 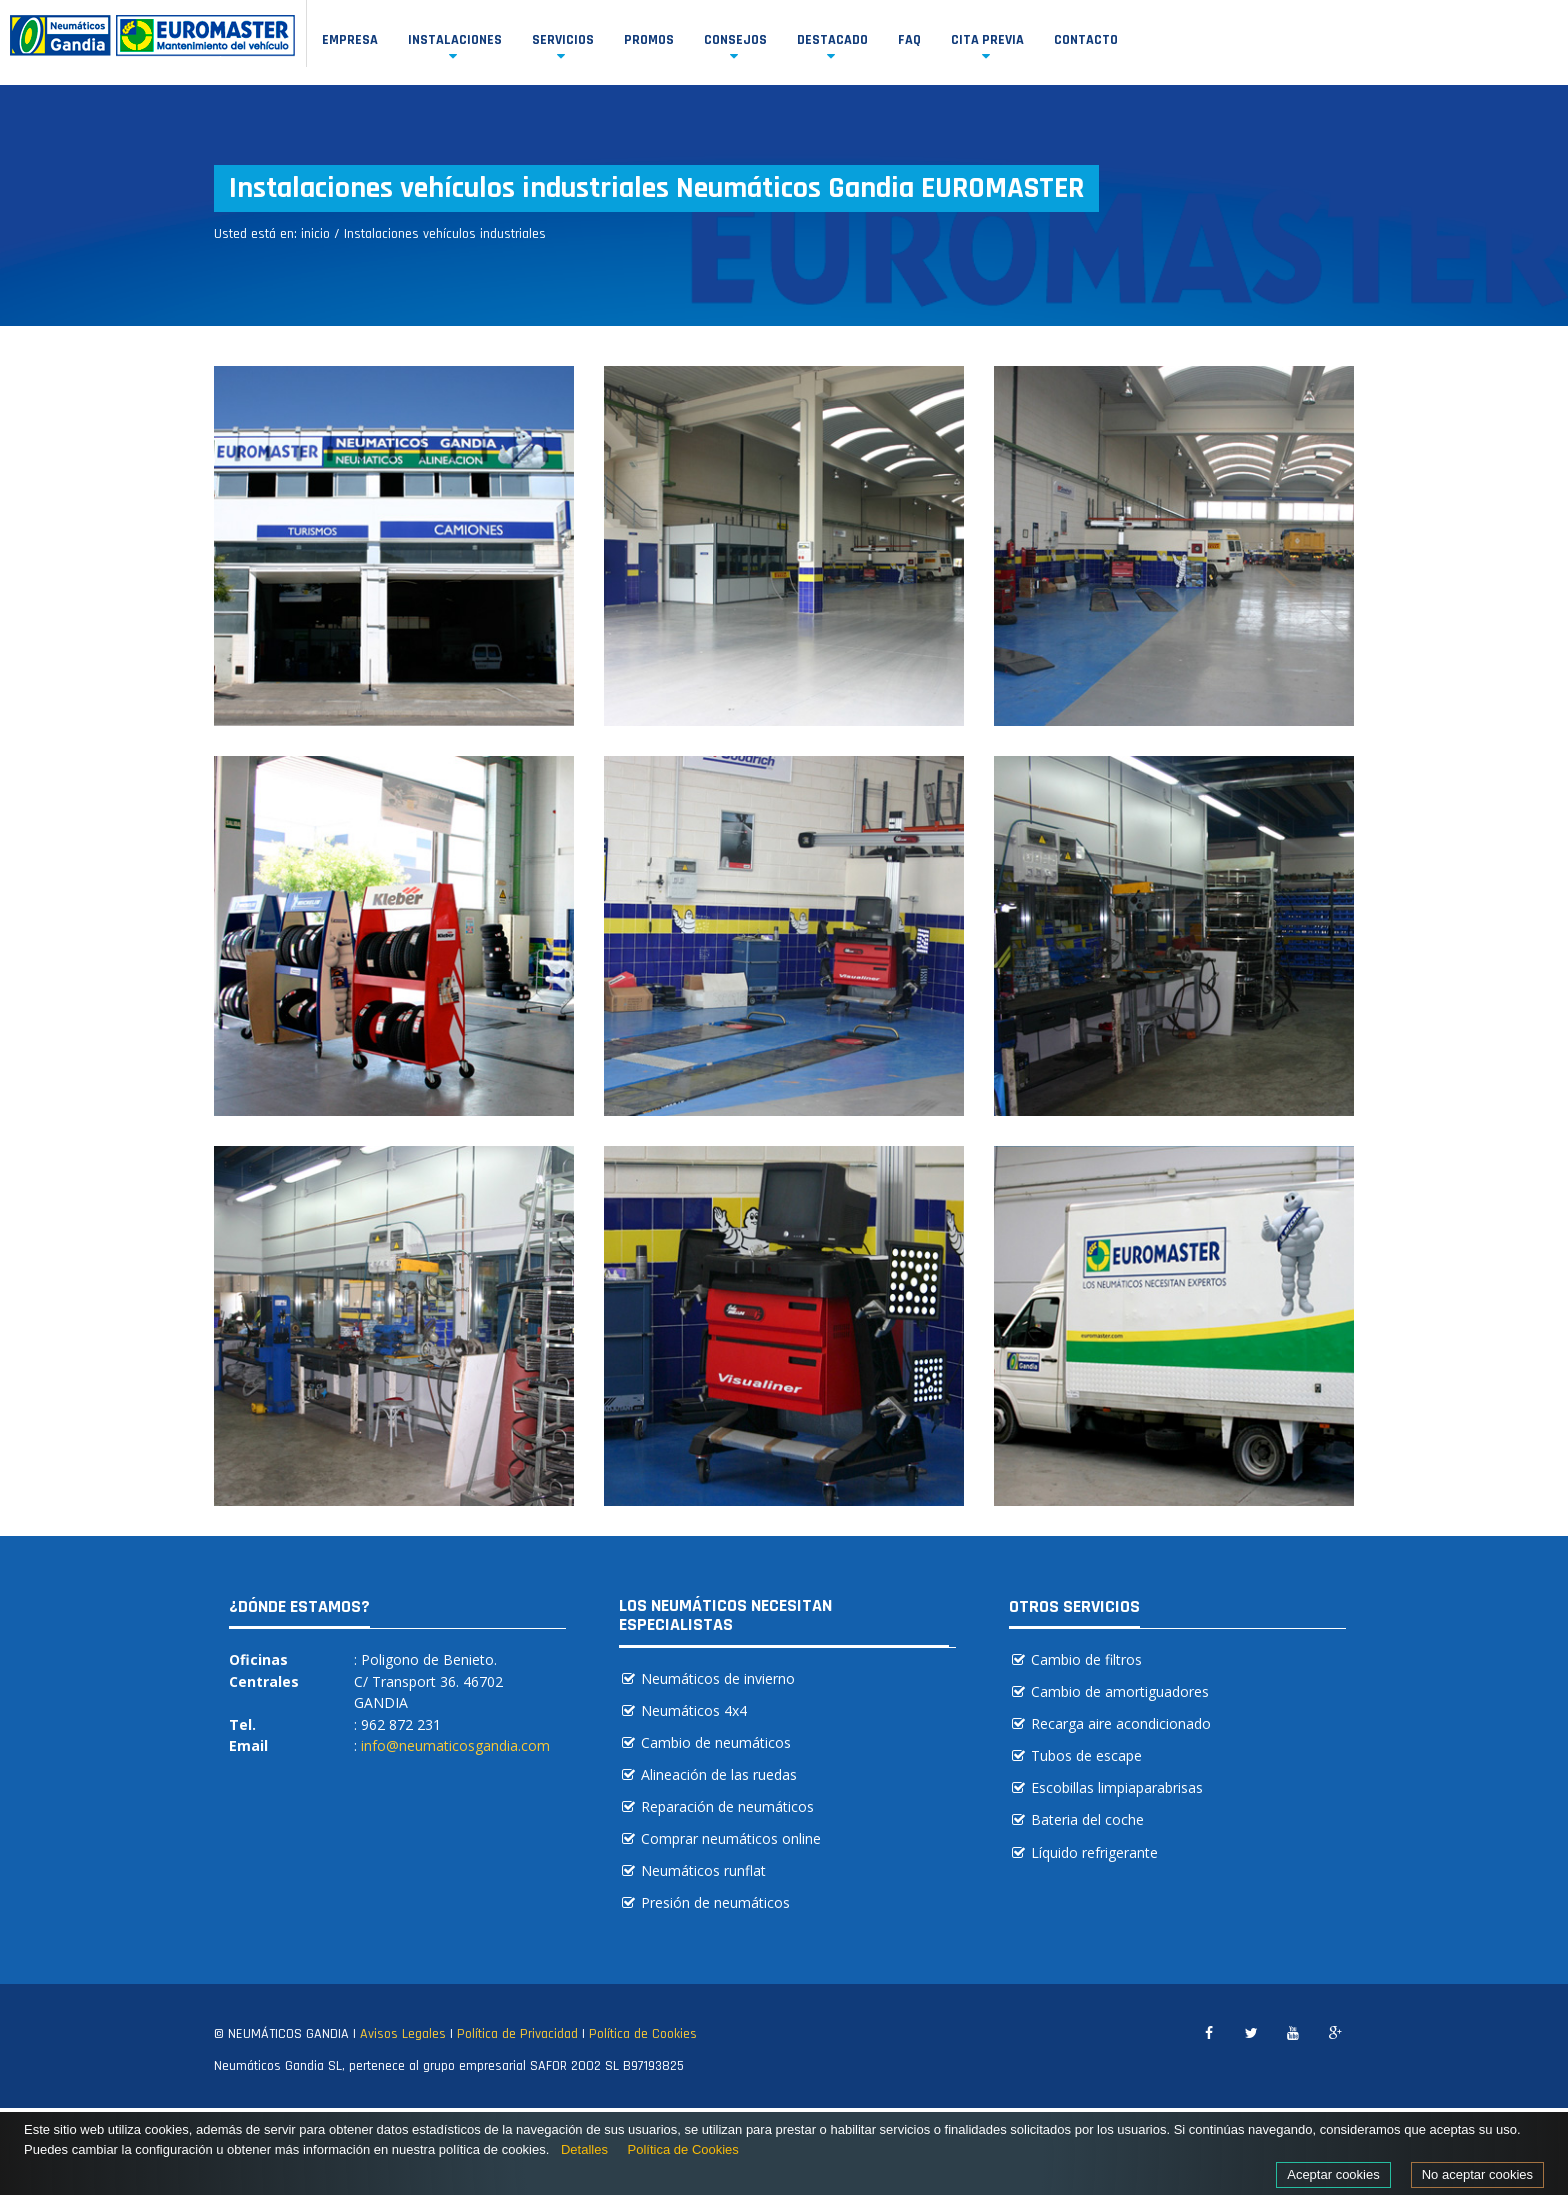 I want to click on Contacto, so click(x=1086, y=40).